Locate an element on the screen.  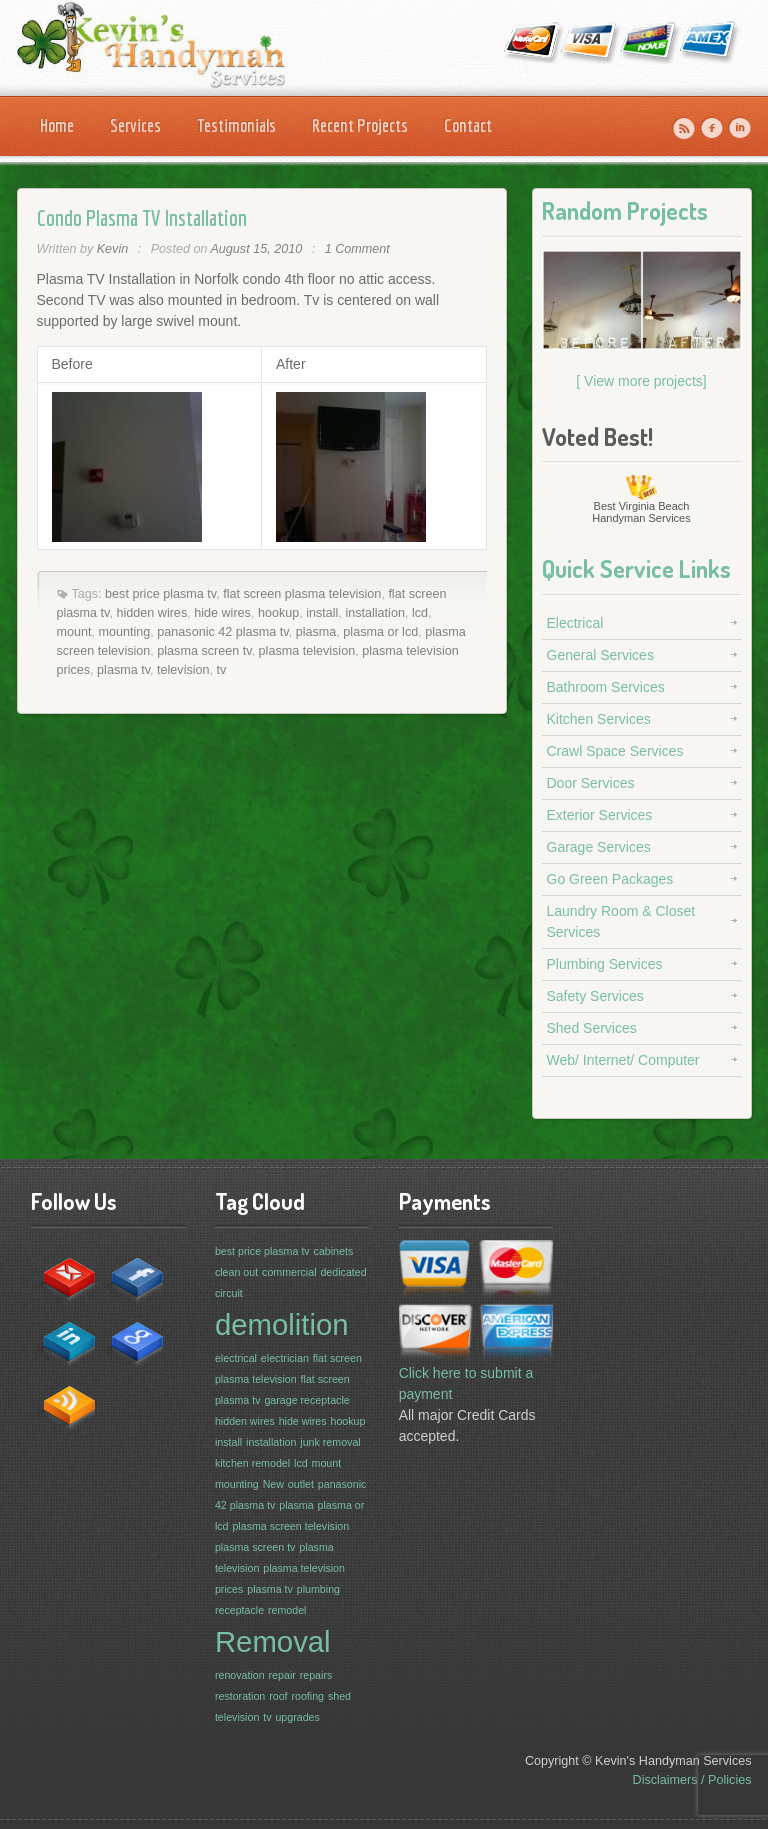
commercial [commercial (1 item)] is located at coordinates (289, 1272).